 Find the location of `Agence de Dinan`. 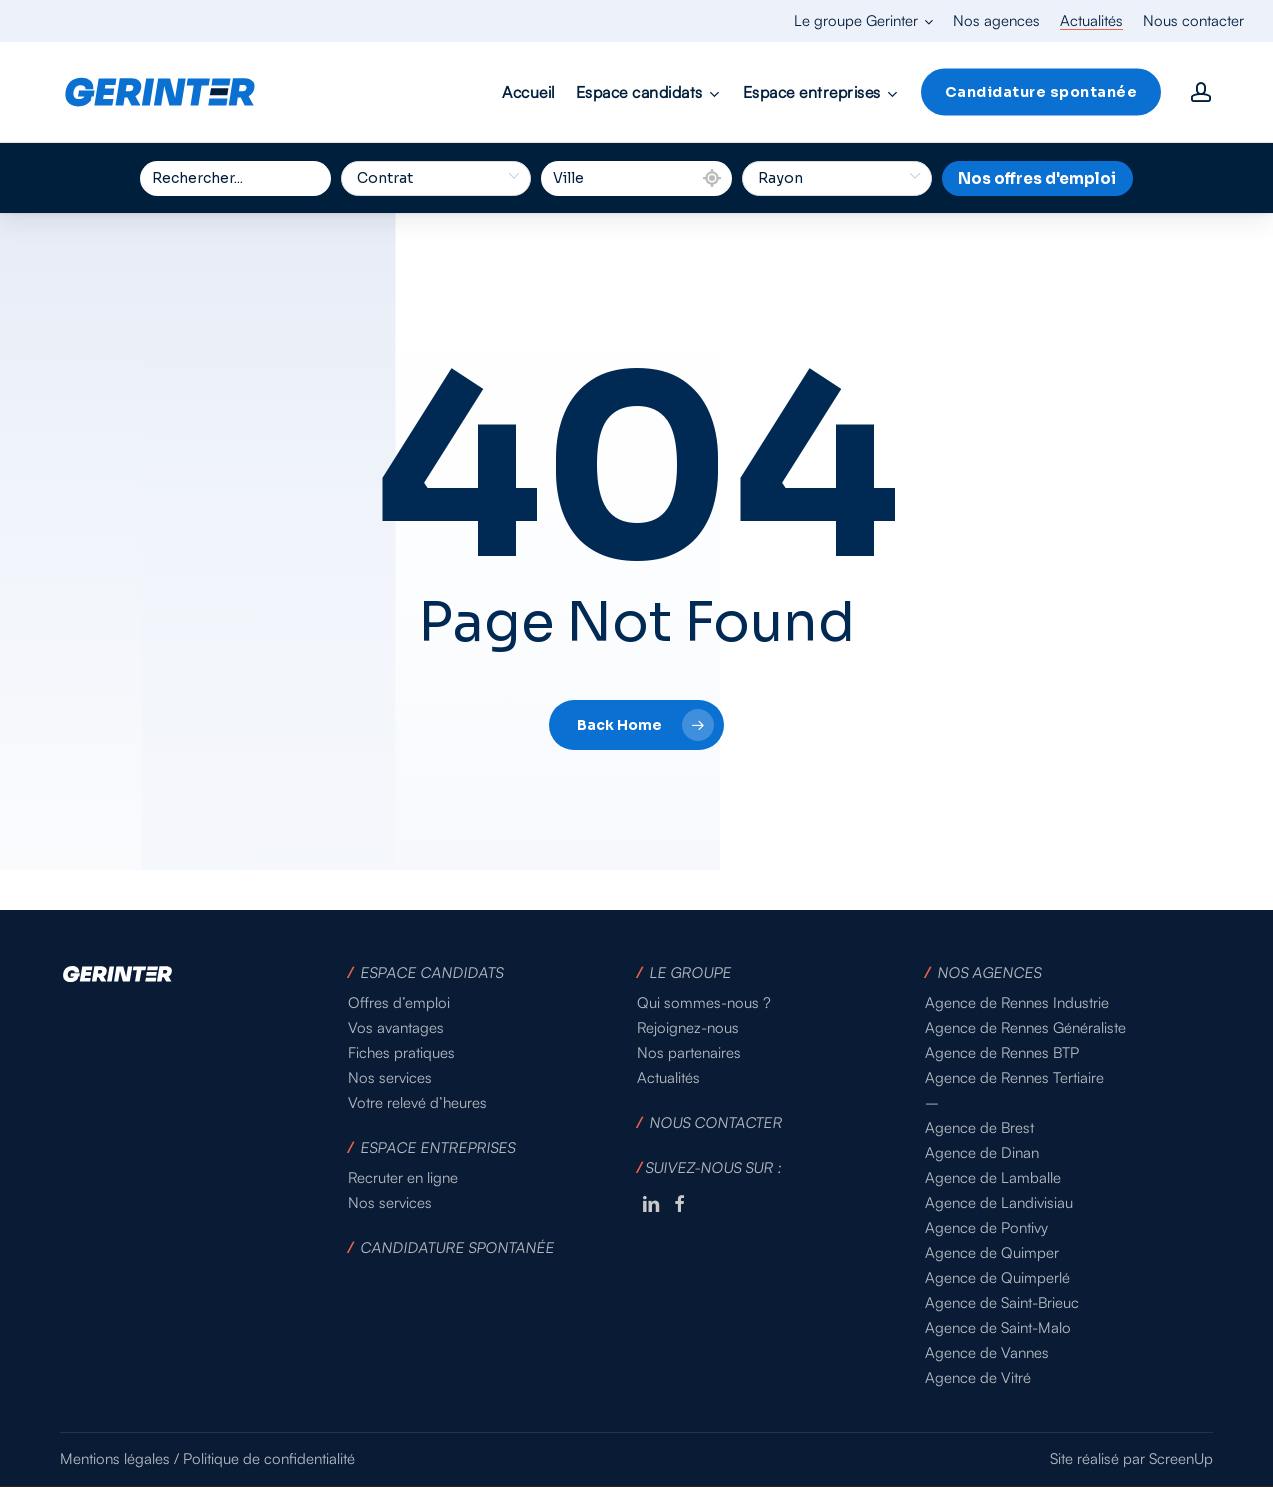

Agence de Dinan is located at coordinates (982, 1152).